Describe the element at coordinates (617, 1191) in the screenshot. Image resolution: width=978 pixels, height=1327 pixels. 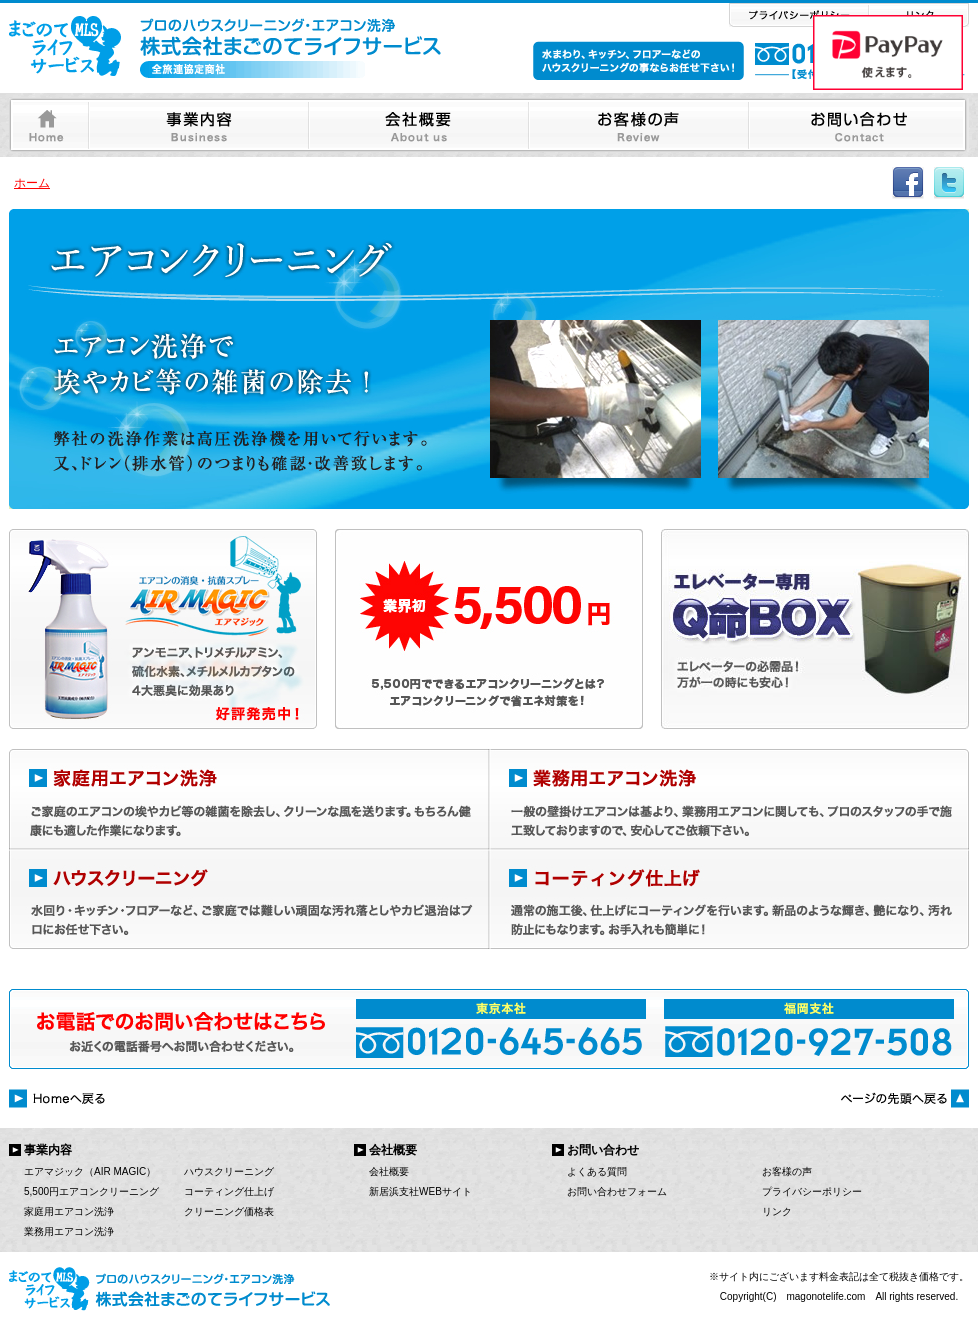
I see `お問い合わせフォーム` at that location.